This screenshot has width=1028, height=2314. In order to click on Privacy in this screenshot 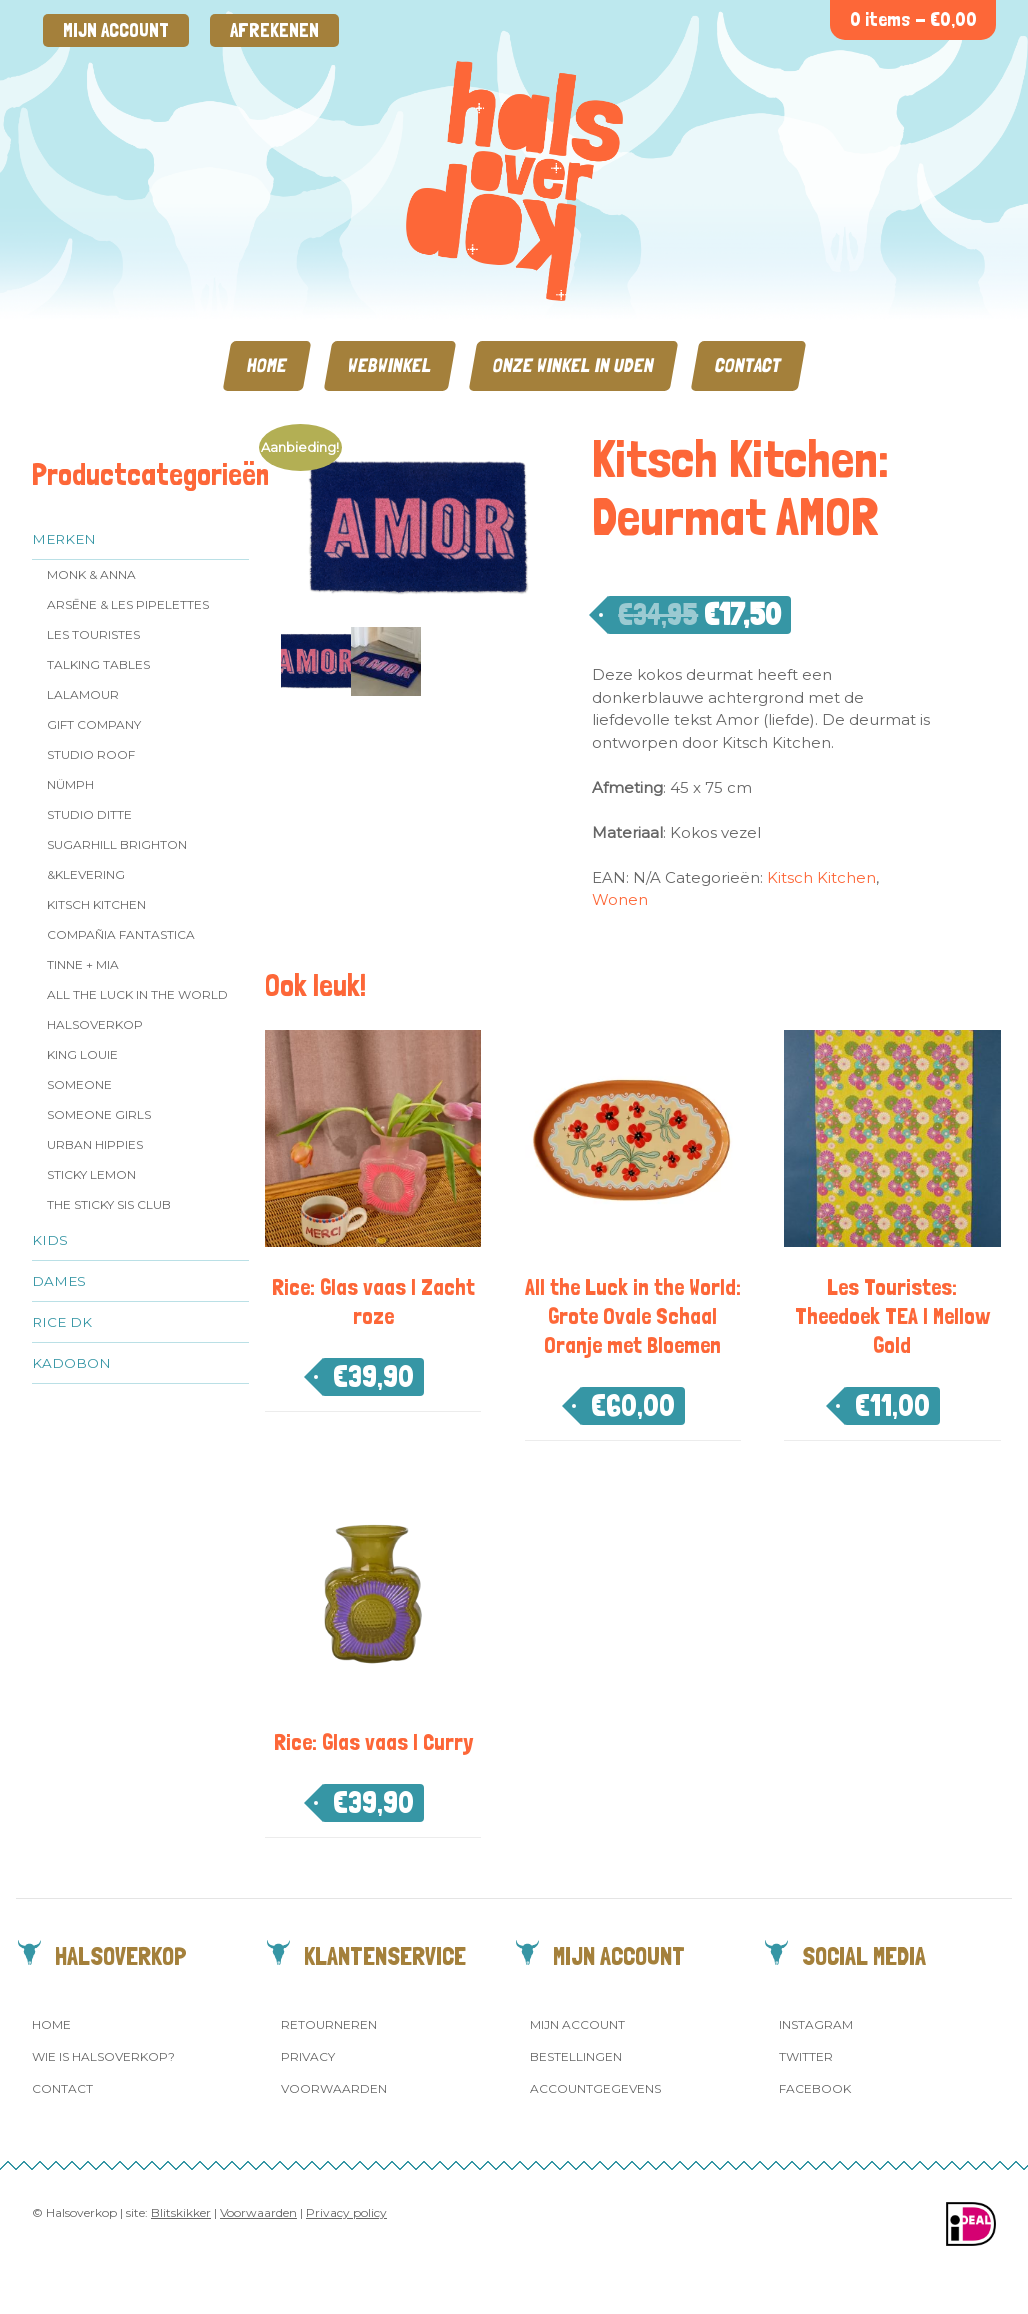, I will do `click(308, 2056)`.